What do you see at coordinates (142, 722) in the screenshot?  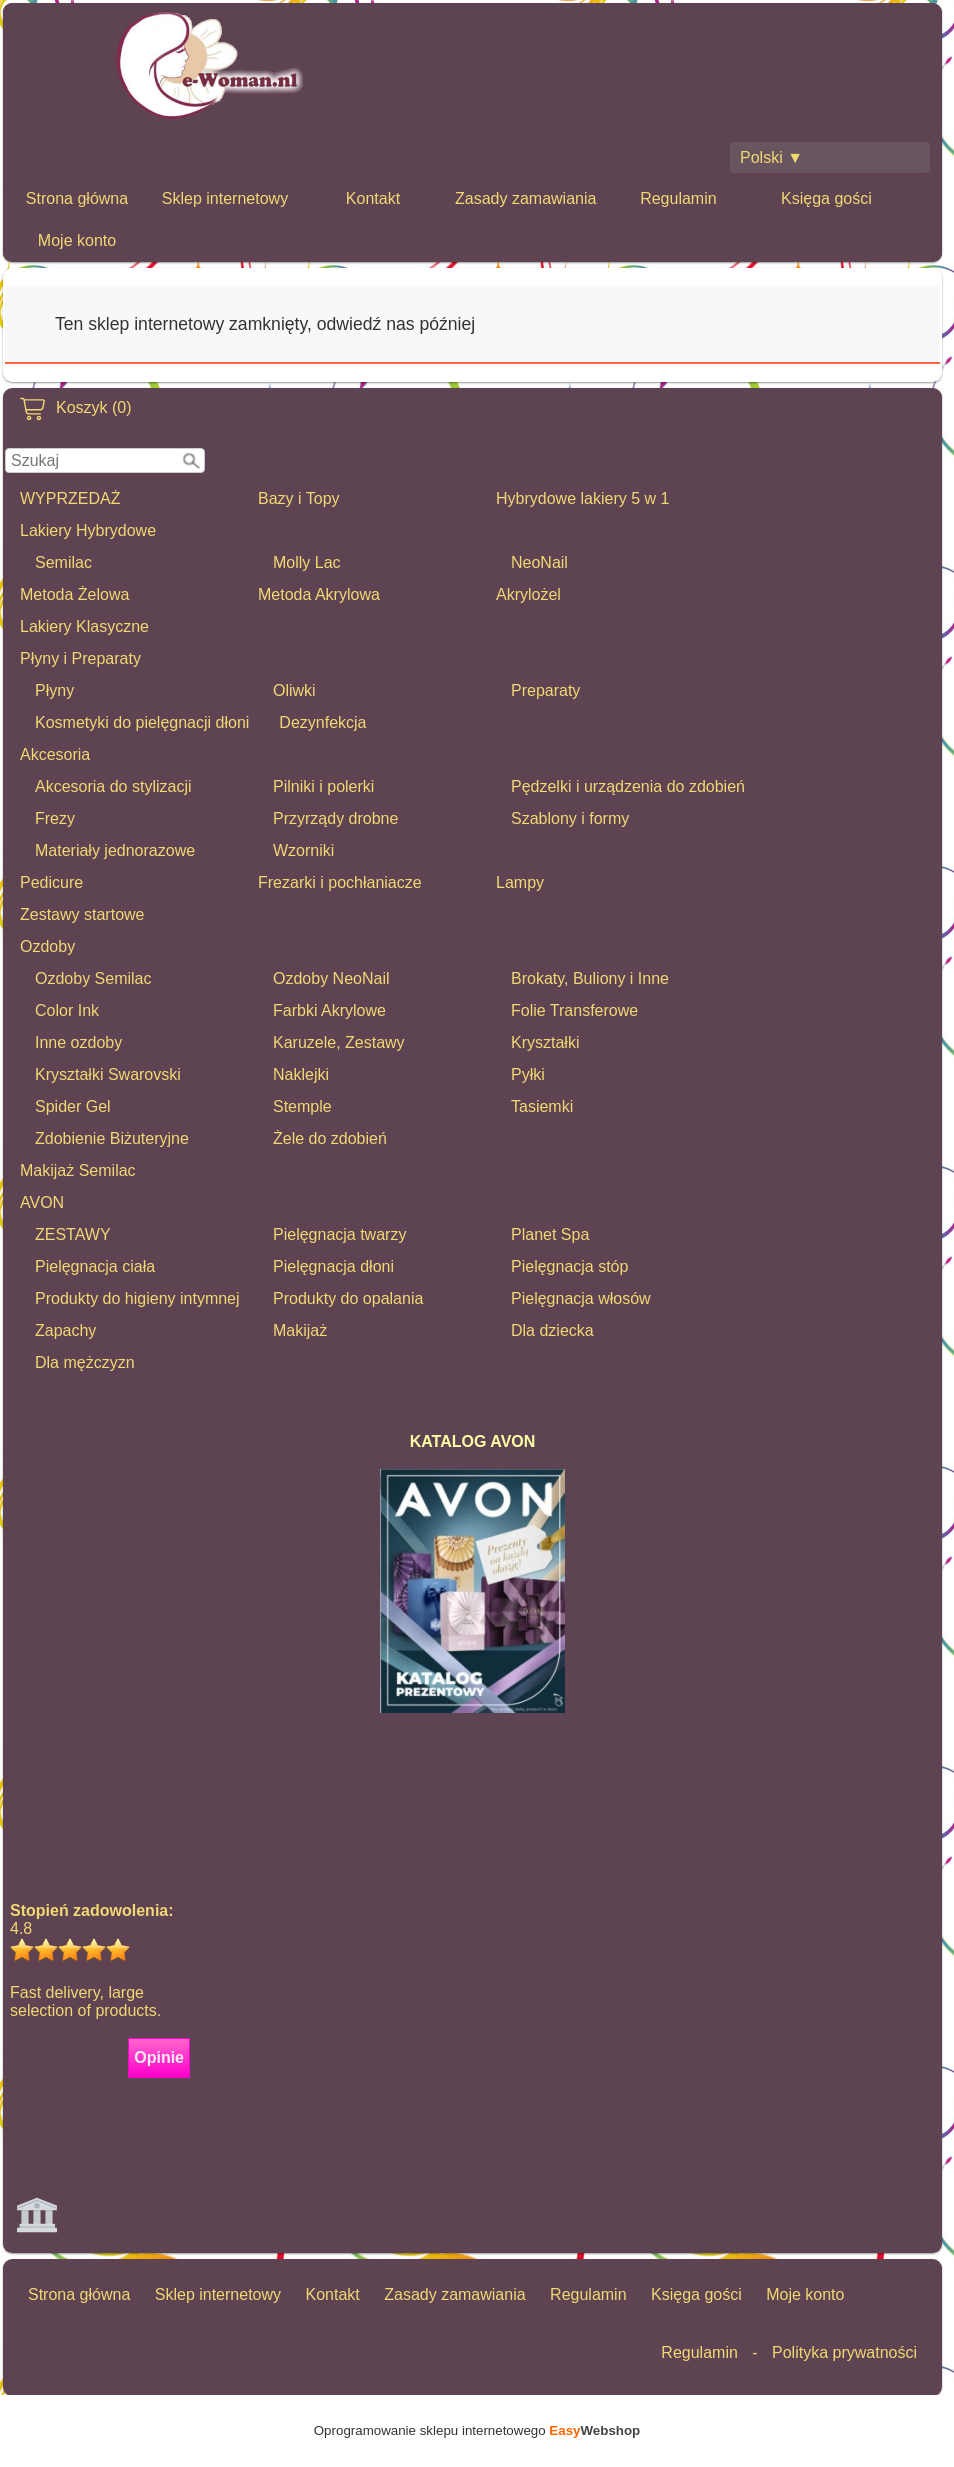 I see `Kosmetyki do pielęgnacji dłoni` at bounding box center [142, 722].